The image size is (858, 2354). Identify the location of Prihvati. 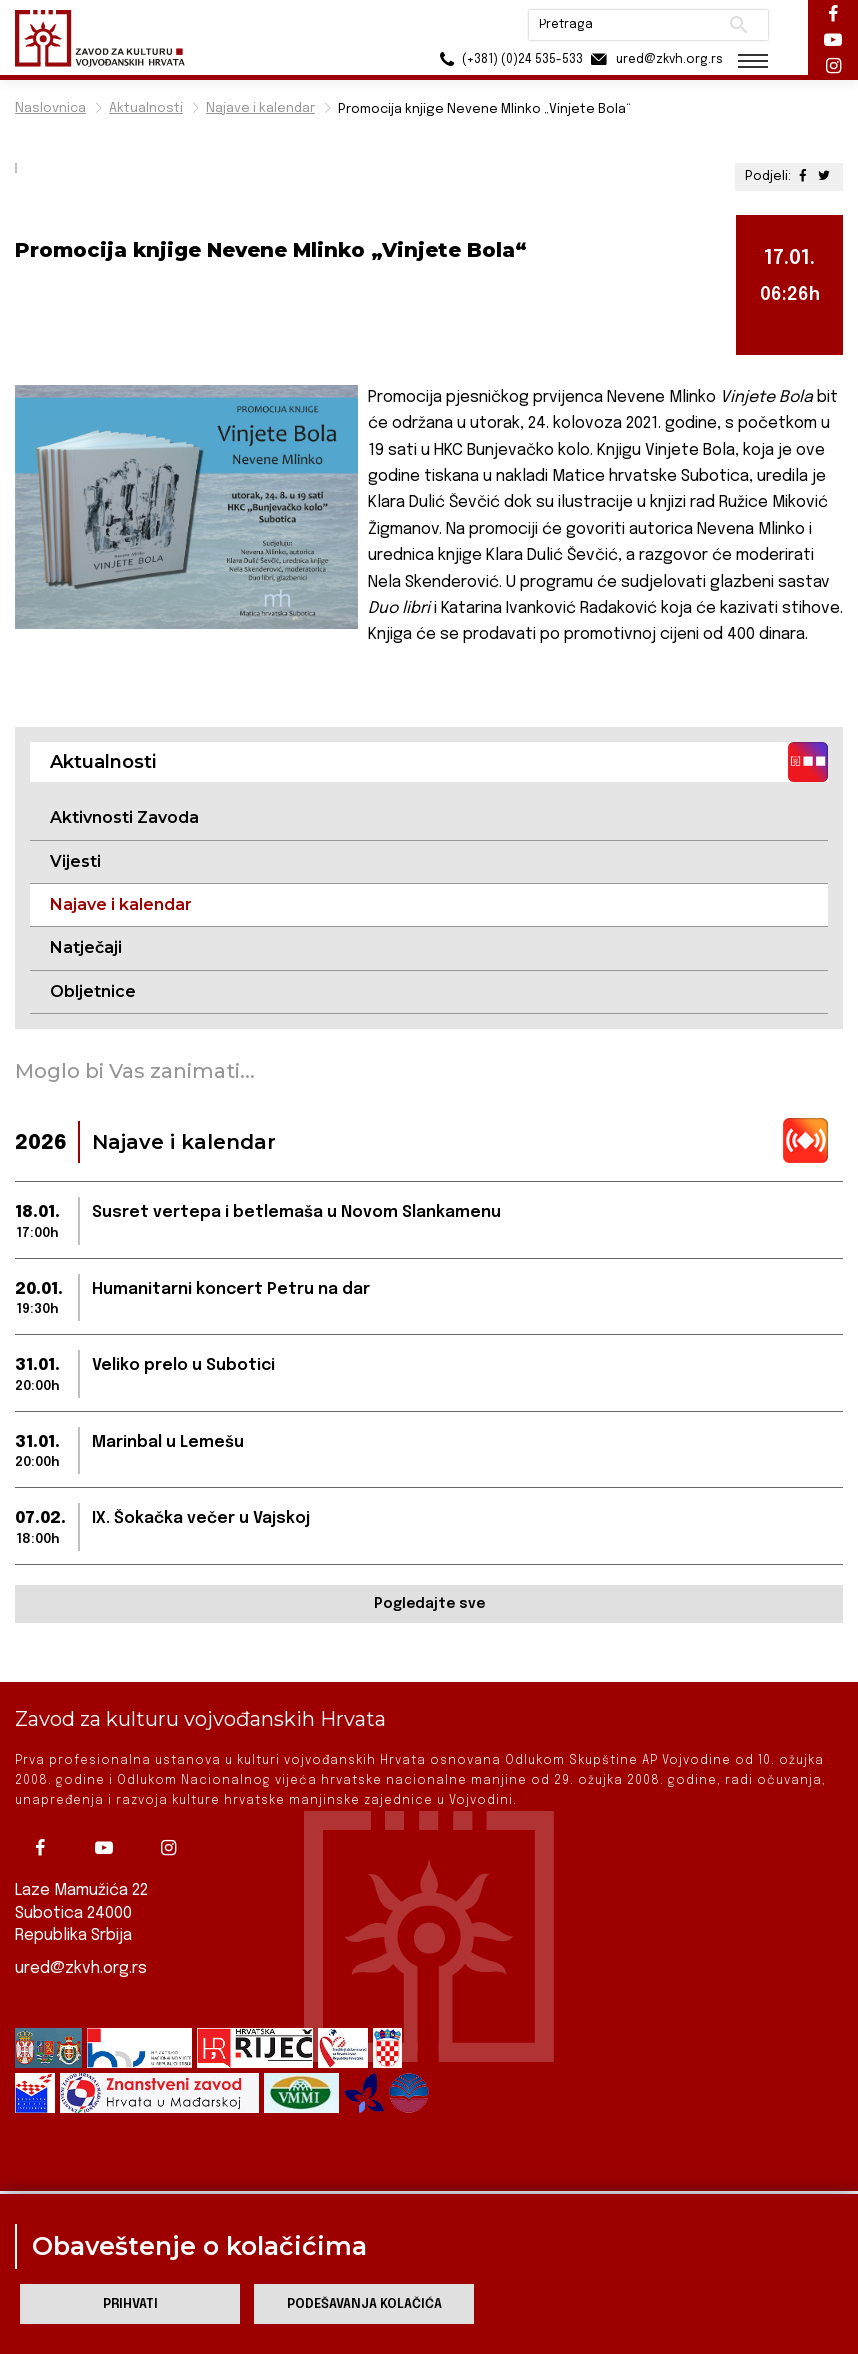
(130, 2304).